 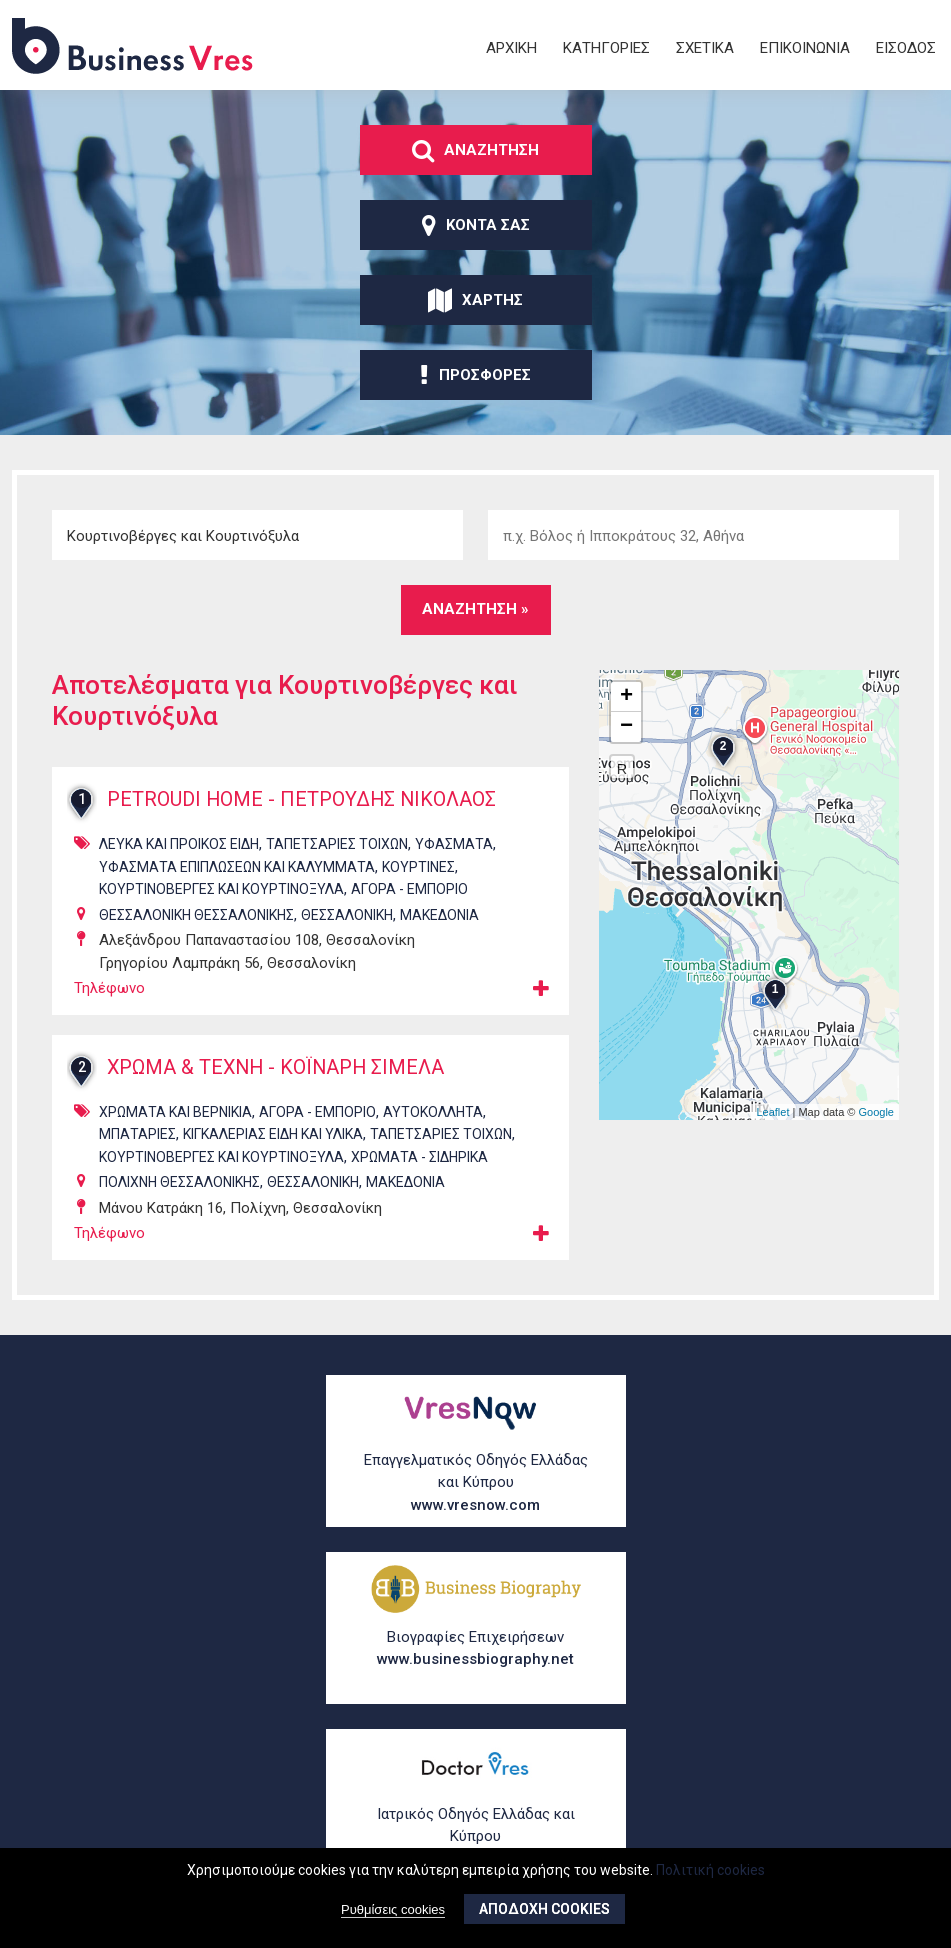 I want to click on ΚουρτΙνες, so click(x=418, y=867).